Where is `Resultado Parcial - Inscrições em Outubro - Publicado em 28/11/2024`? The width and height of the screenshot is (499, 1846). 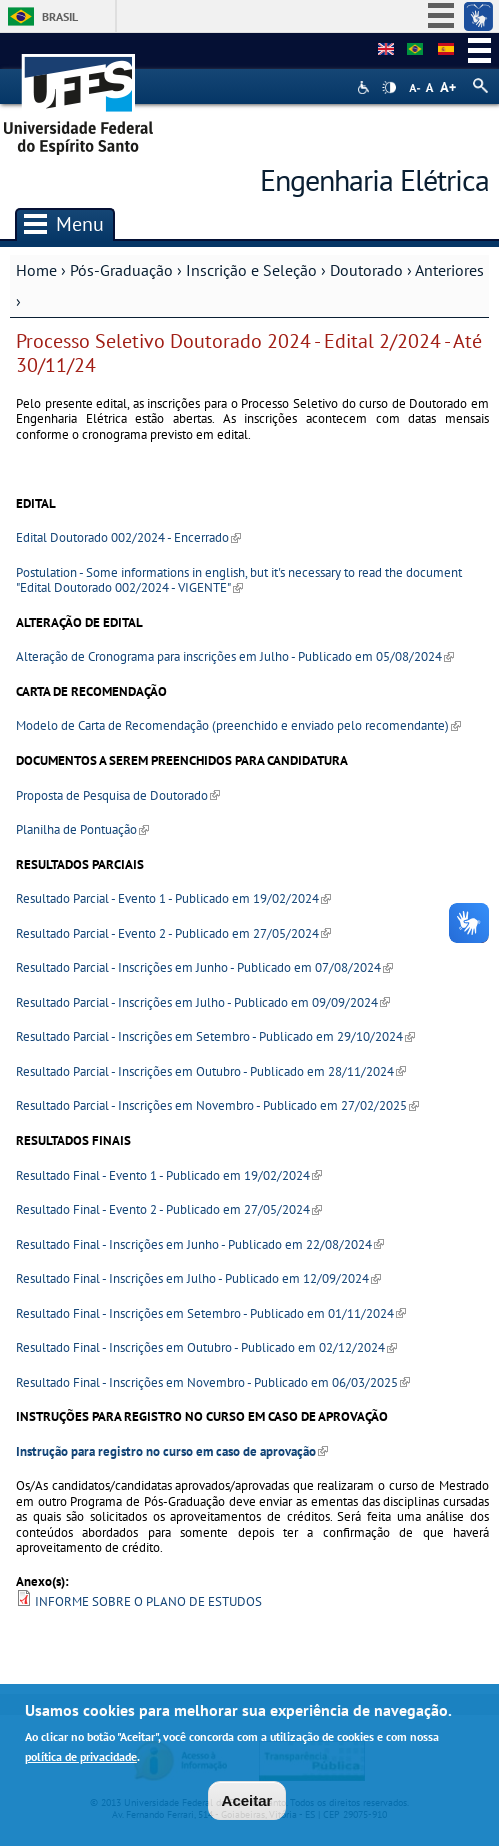
Resultado Parcial - Inscrições em Outubro - Publicado em 28/11/2024 is located at coordinates (211, 1071).